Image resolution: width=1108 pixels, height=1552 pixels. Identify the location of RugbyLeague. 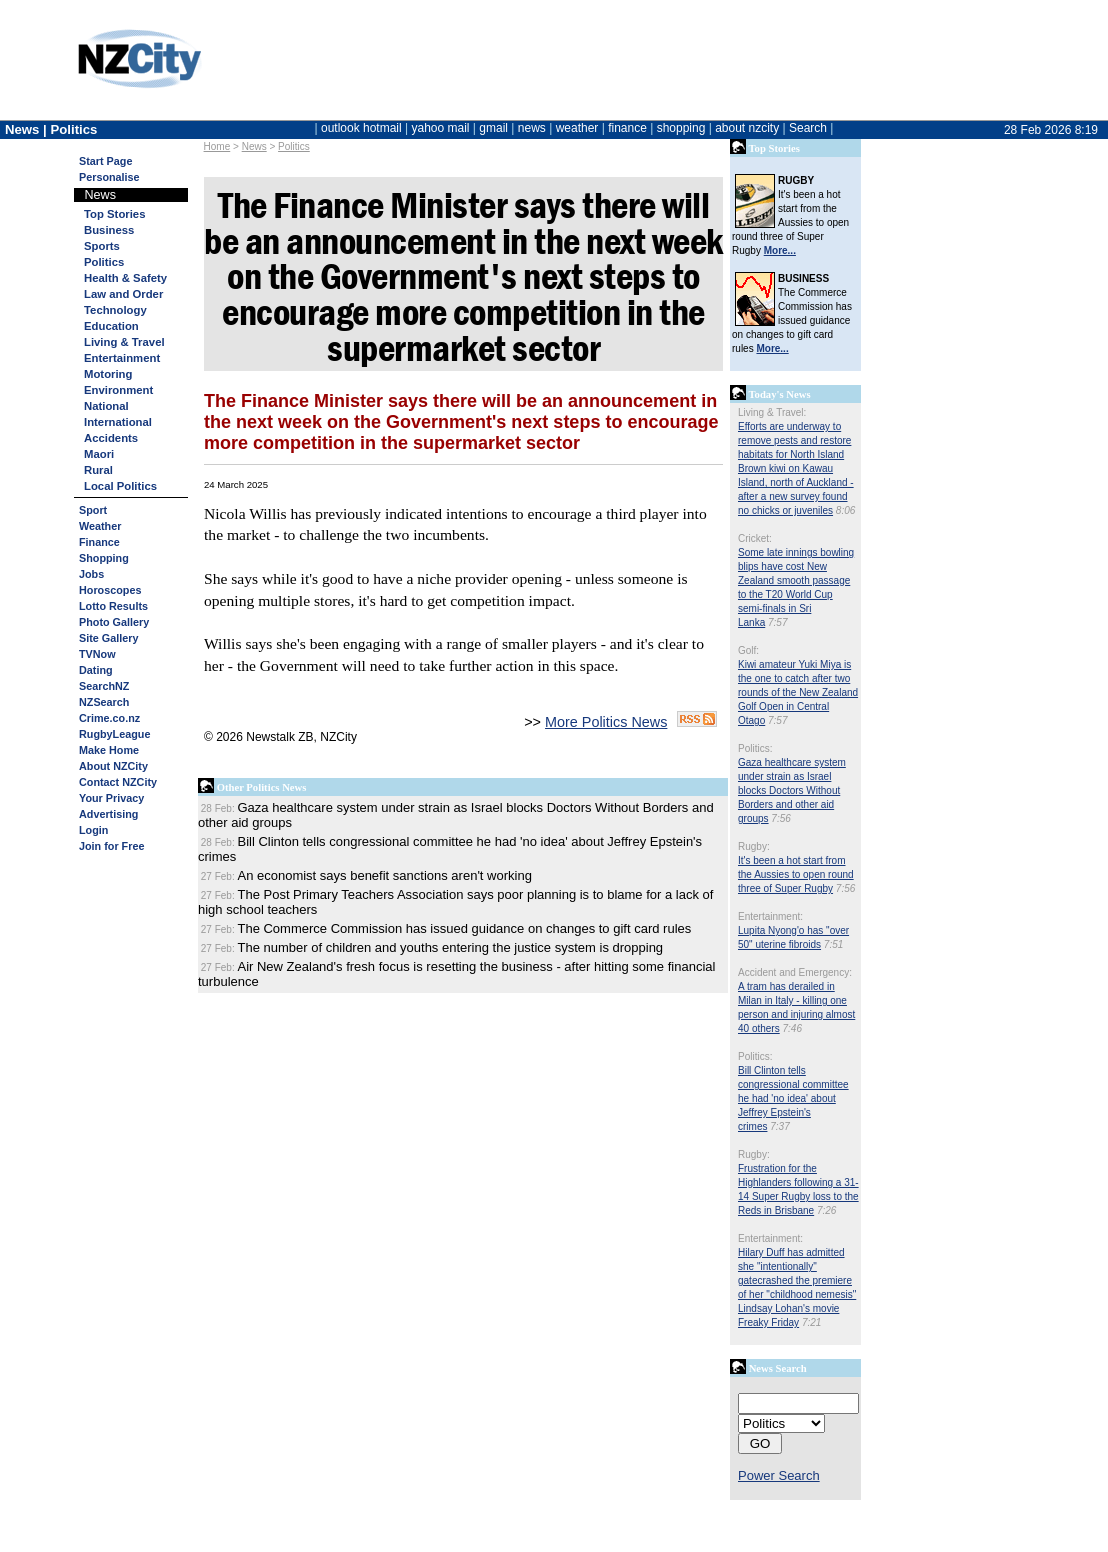
(114, 734).